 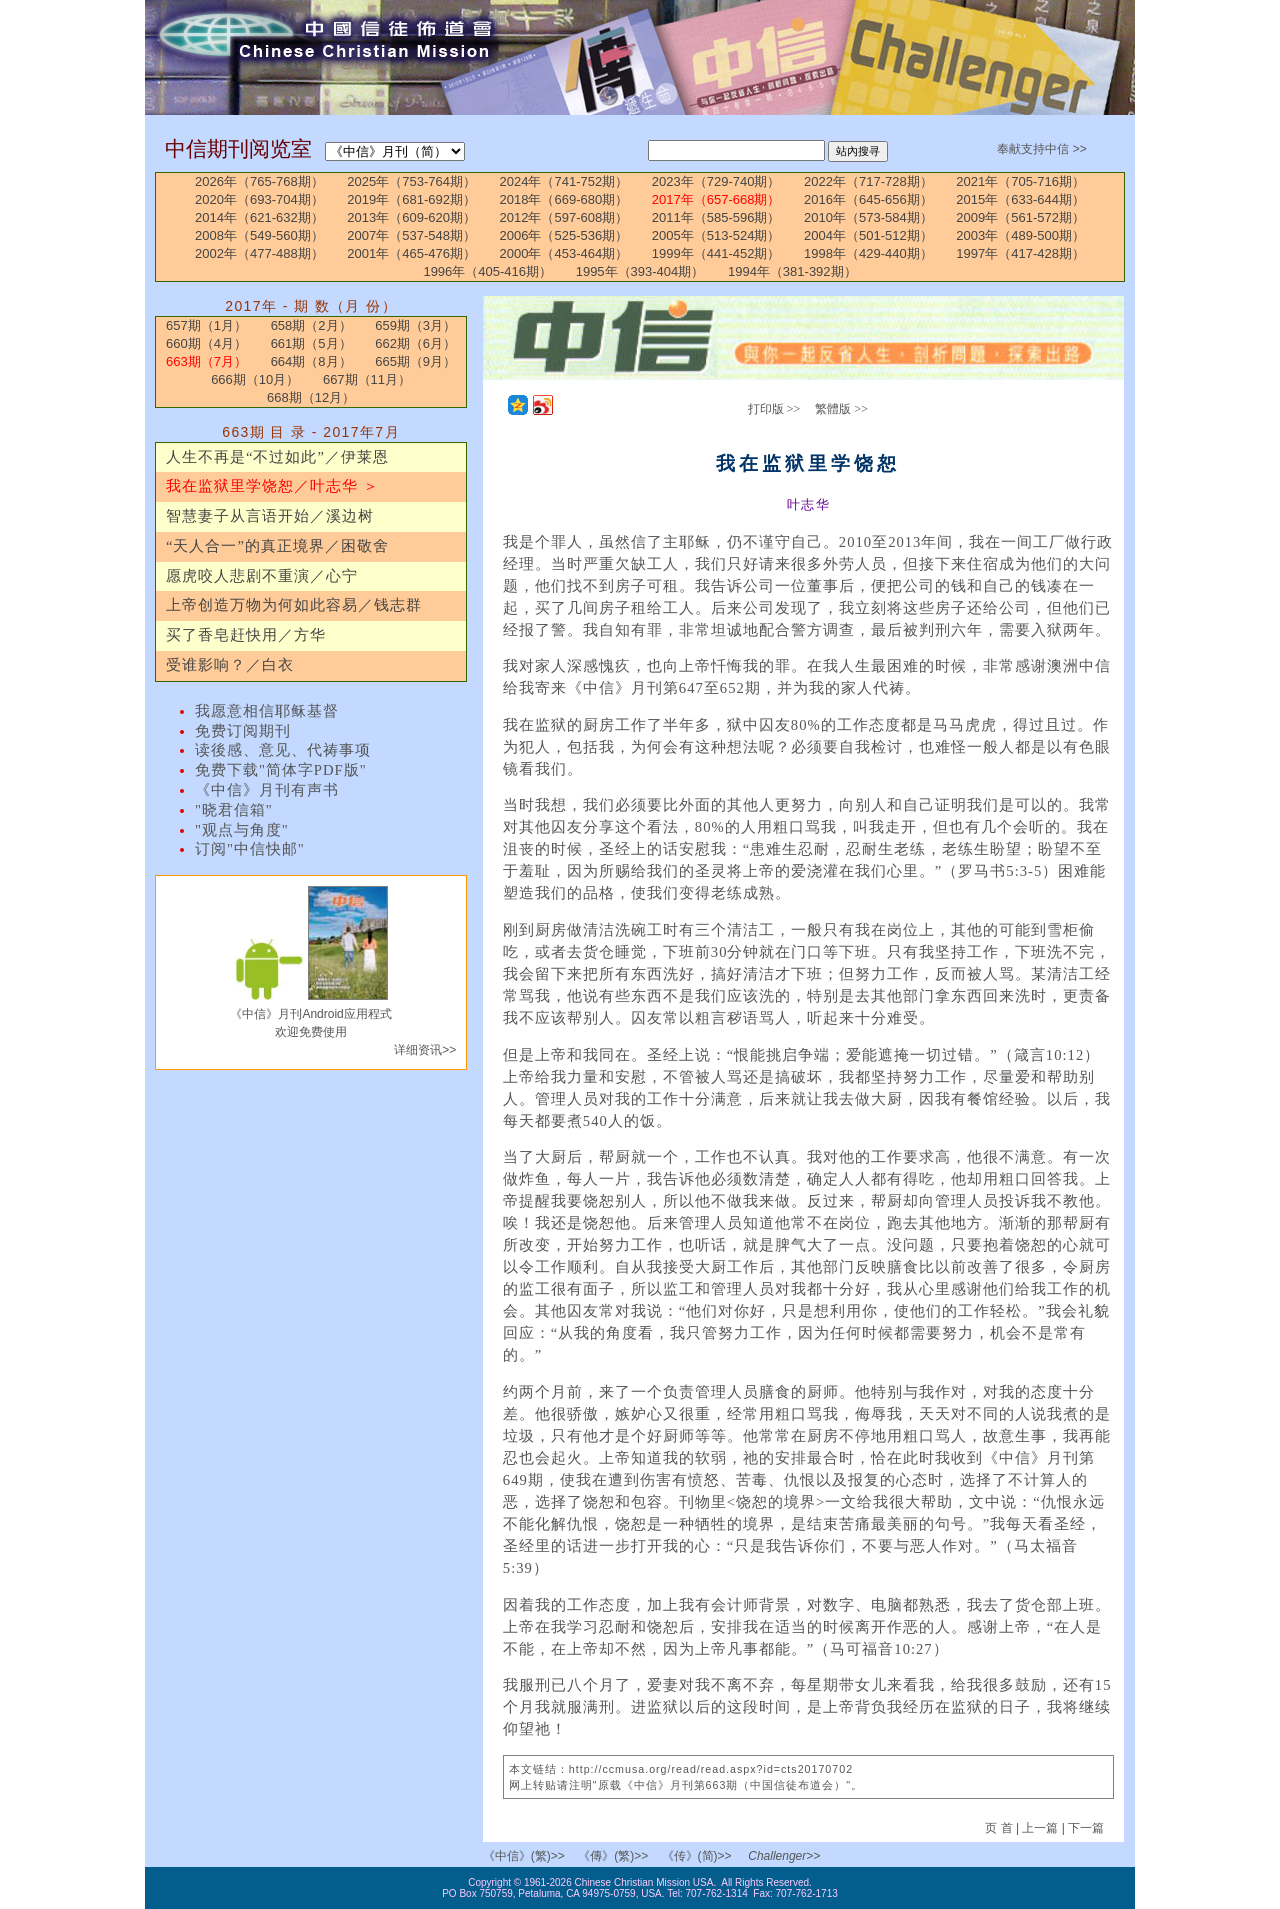 What do you see at coordinates (784, 1856) in the screenshot?
I see `Challenger>>` at bounding box center [784, 1856].